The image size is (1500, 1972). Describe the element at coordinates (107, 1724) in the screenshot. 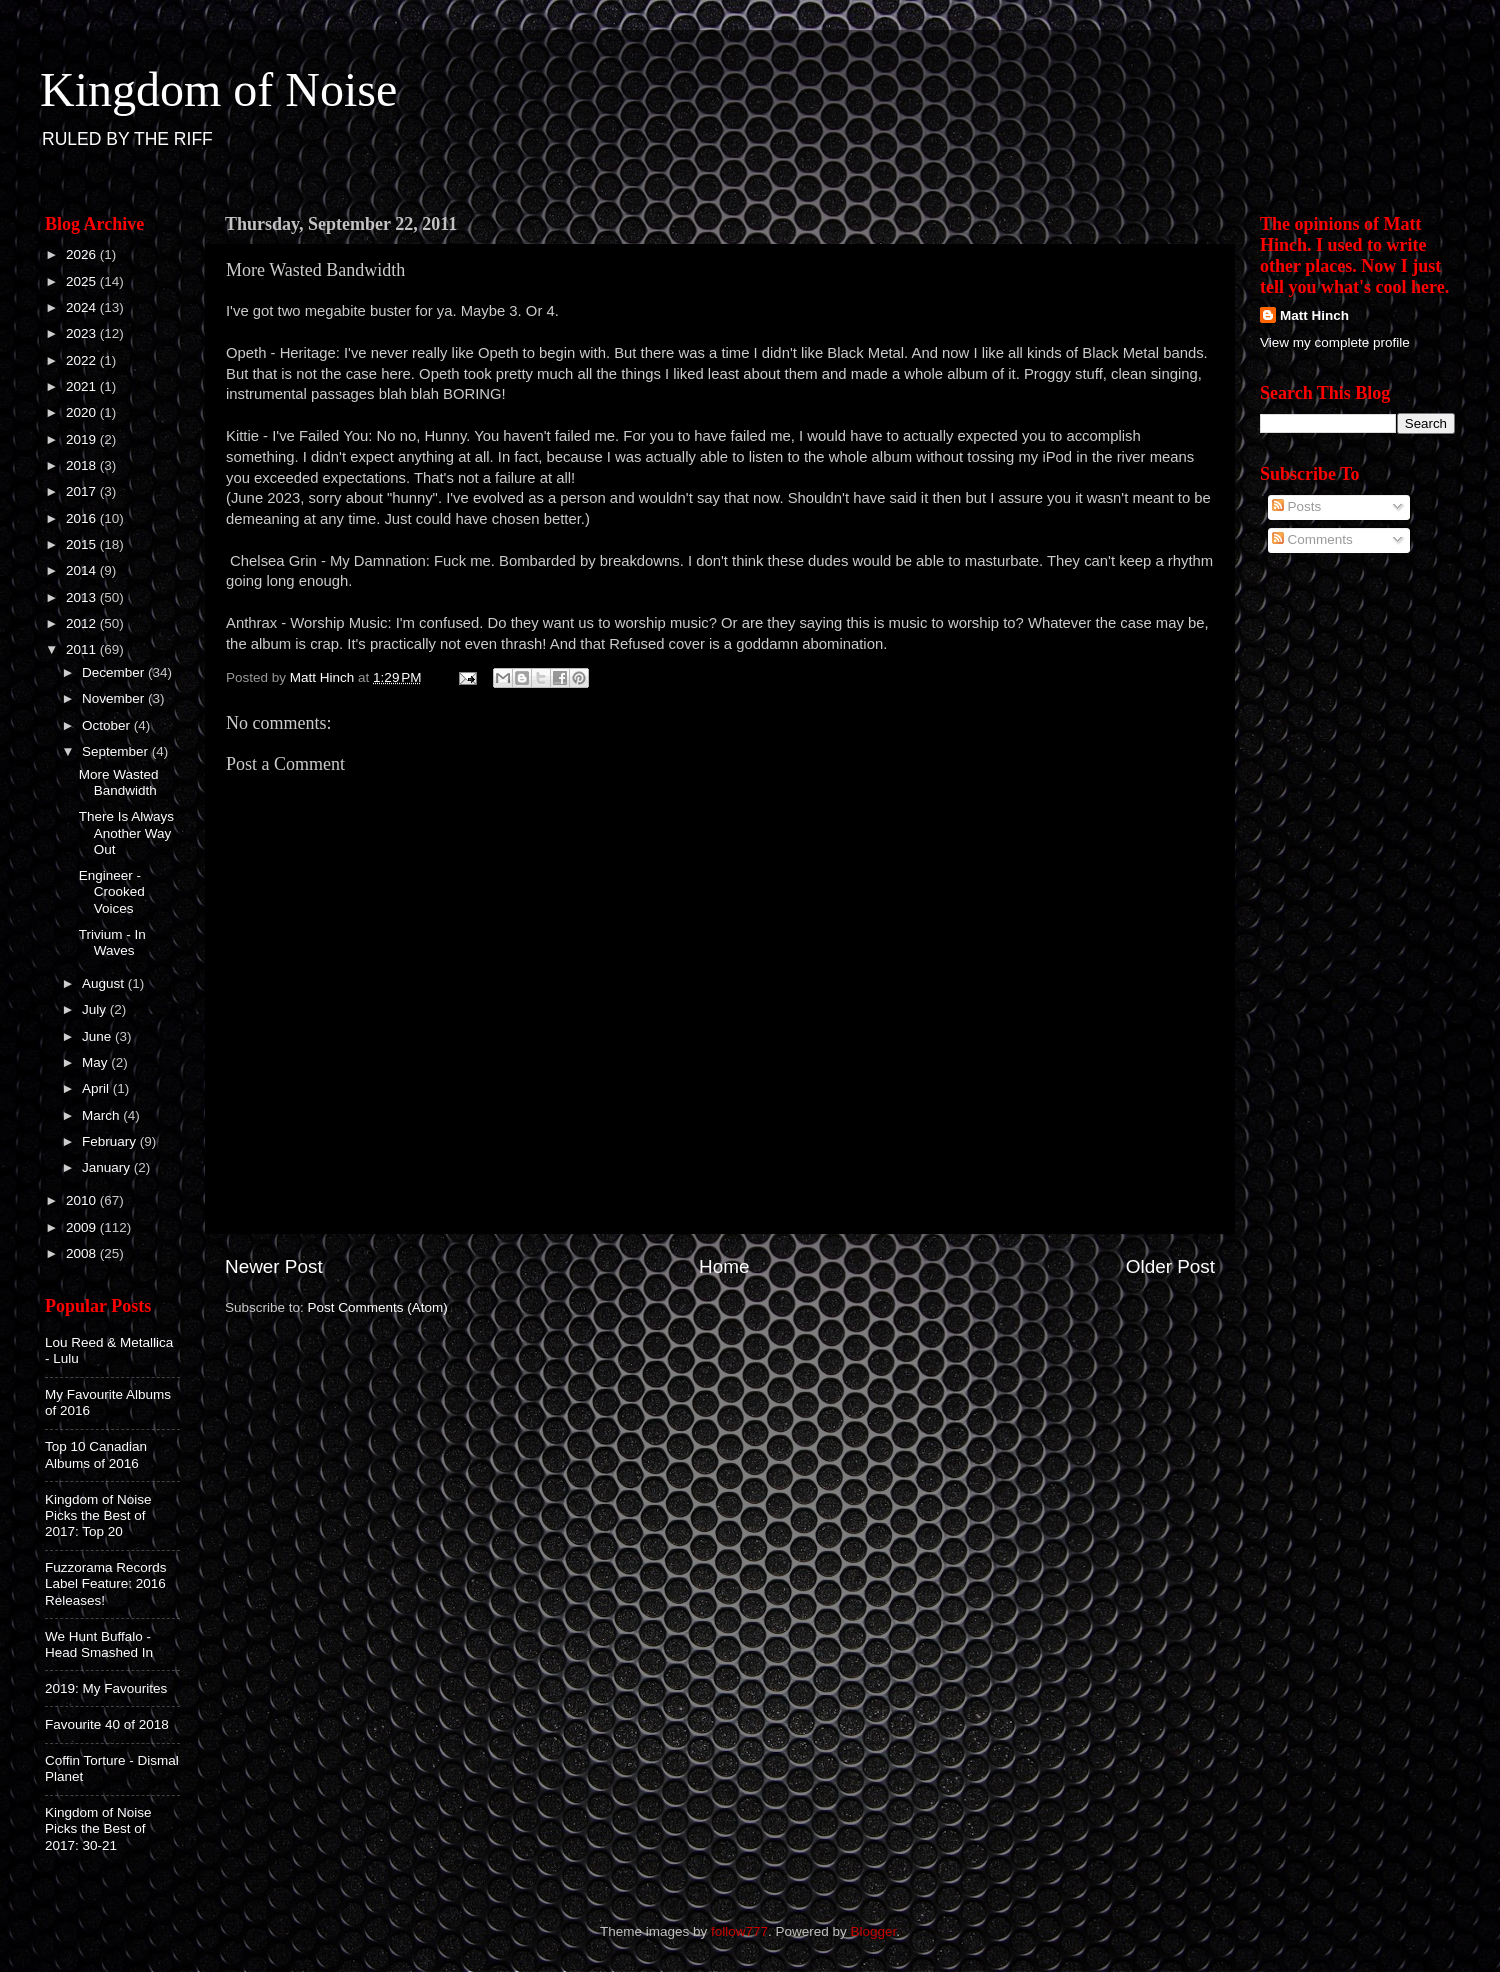

I see `Favourite 40 of 2018` at that location.